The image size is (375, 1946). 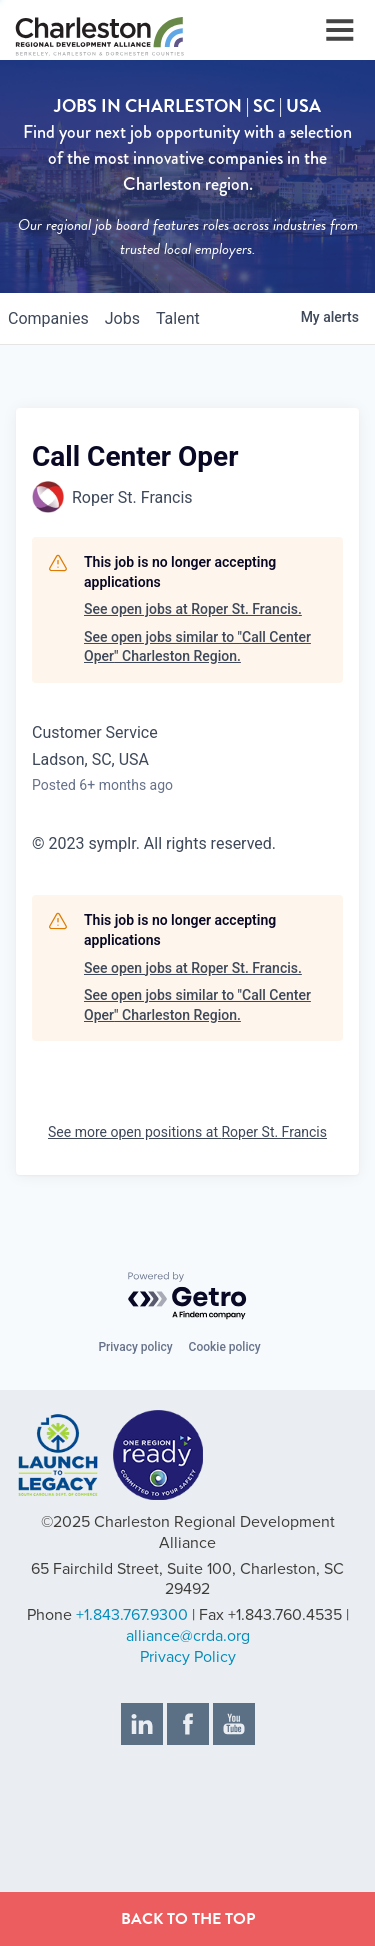 What do you see at coordinates (135, 1347) in the screenshot?
I see `Privacy policy` at bounding box center [135, 1347].